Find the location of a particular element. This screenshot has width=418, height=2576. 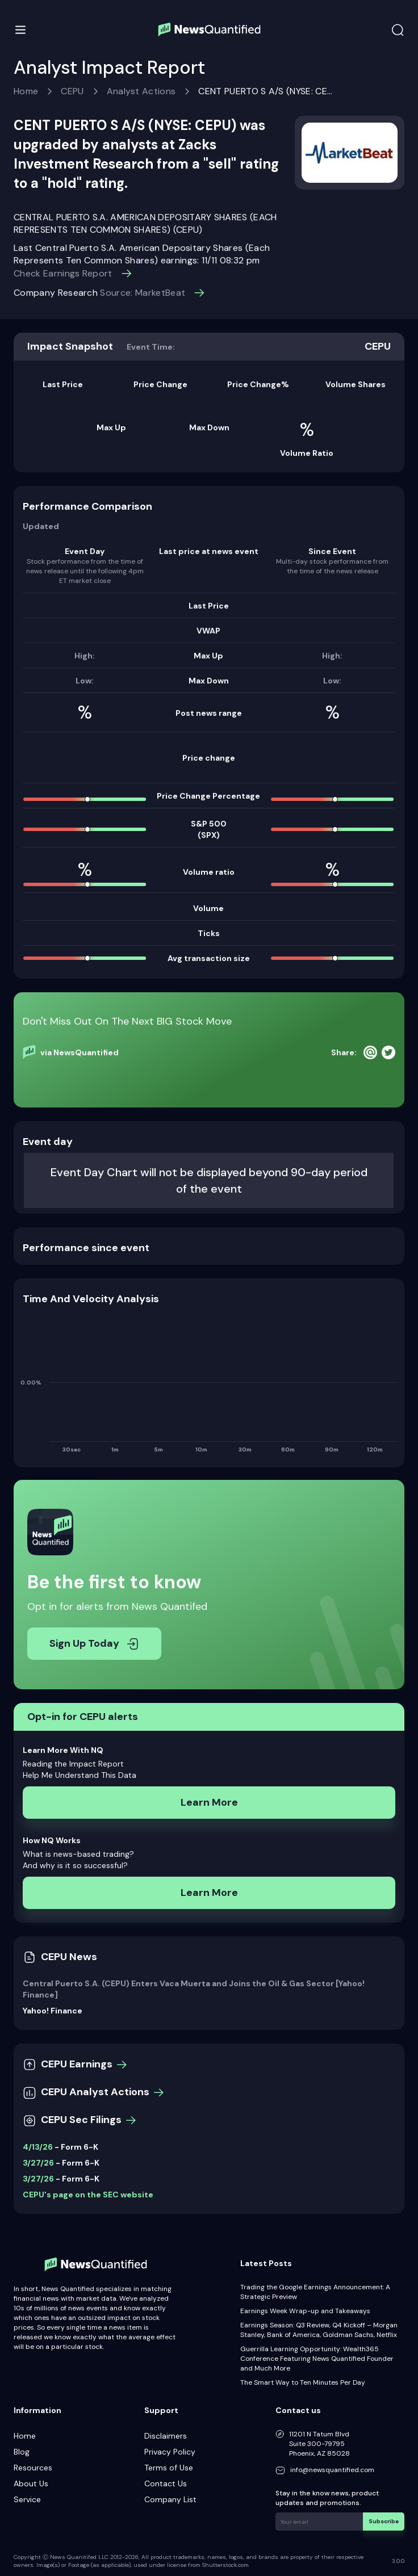

Contact Us is located at coordinates (165, 2483).